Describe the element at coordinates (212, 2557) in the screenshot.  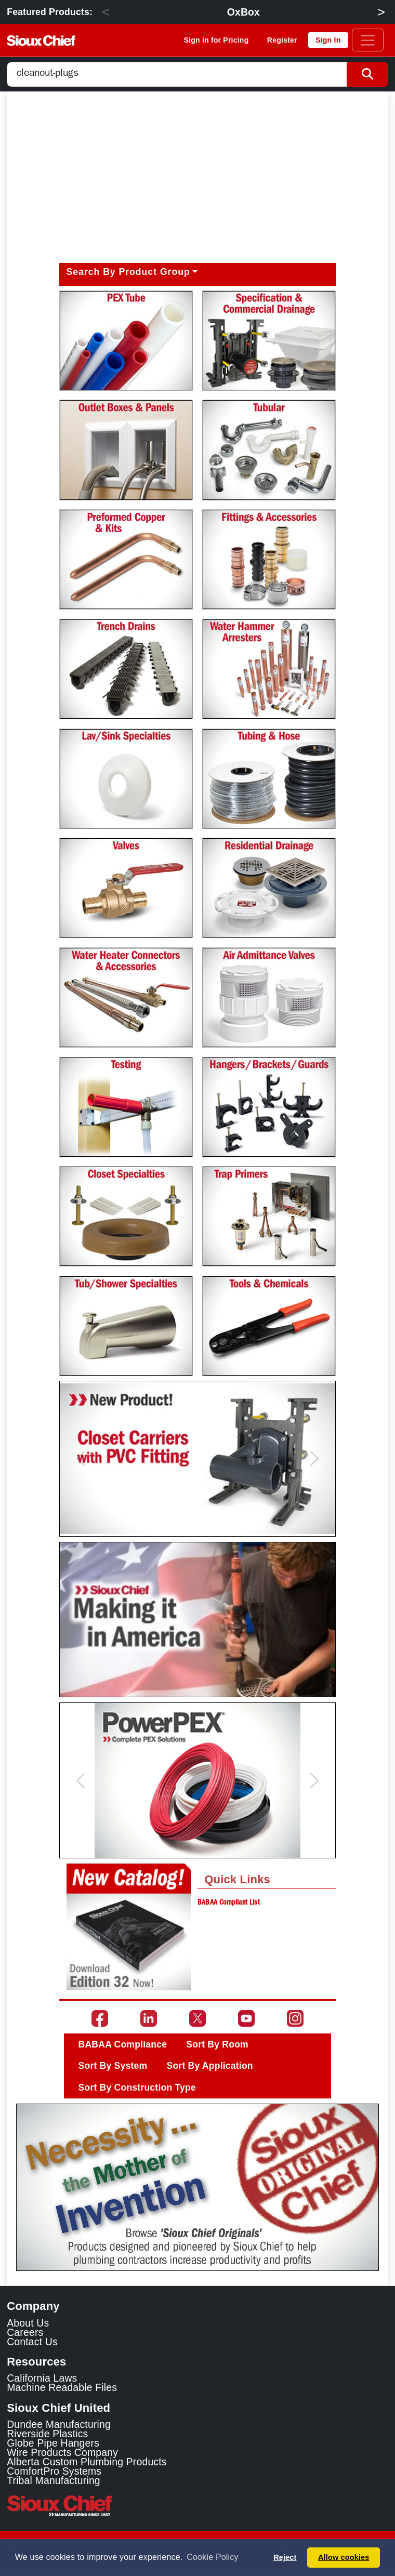
I see `Cookie Policy [button]` at that location.